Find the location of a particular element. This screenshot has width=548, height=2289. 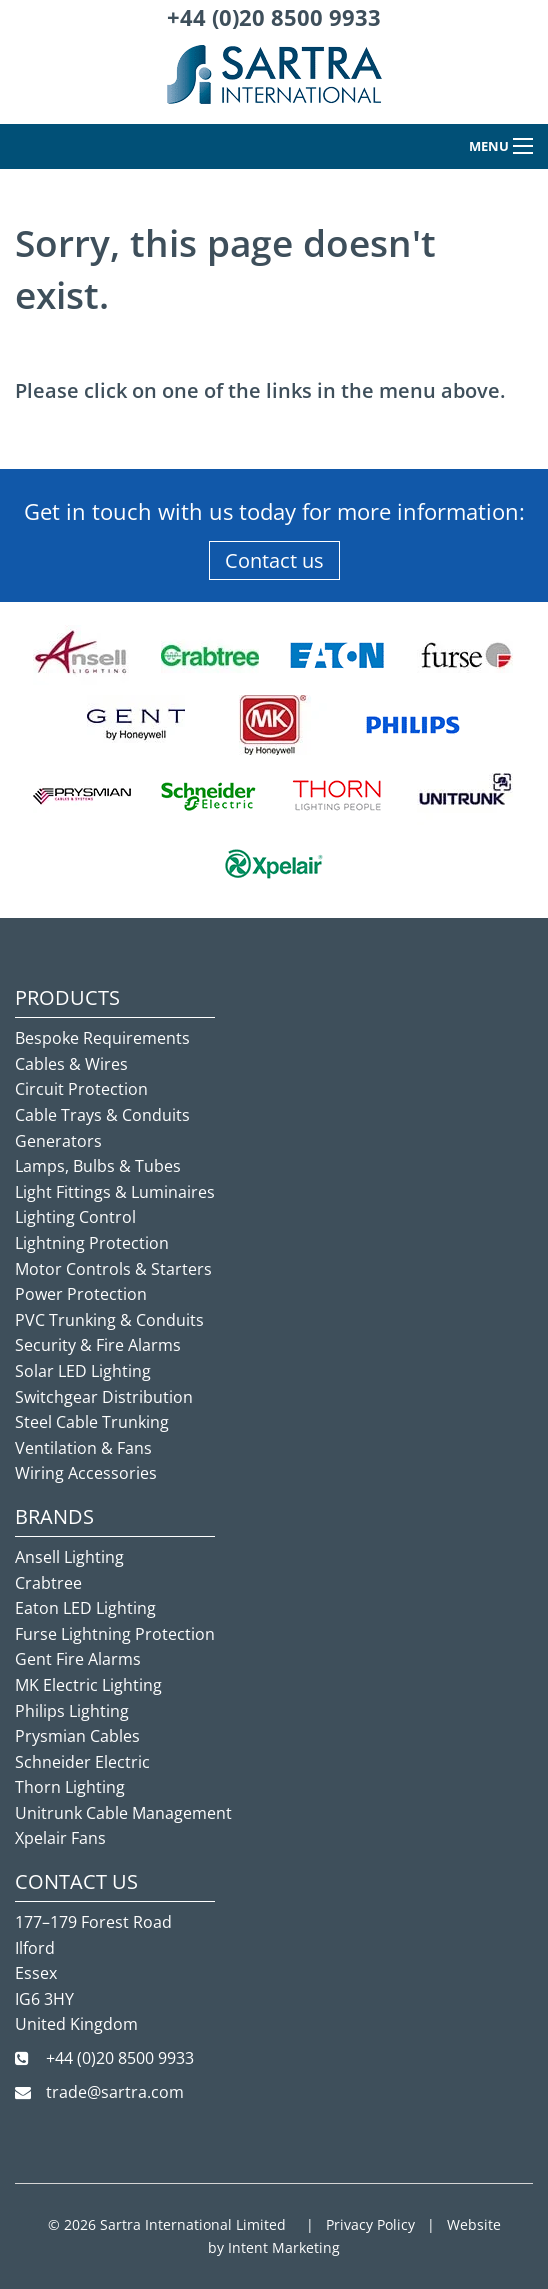

PVC Trunking & Conduits is located at coordinates (109, 1320).